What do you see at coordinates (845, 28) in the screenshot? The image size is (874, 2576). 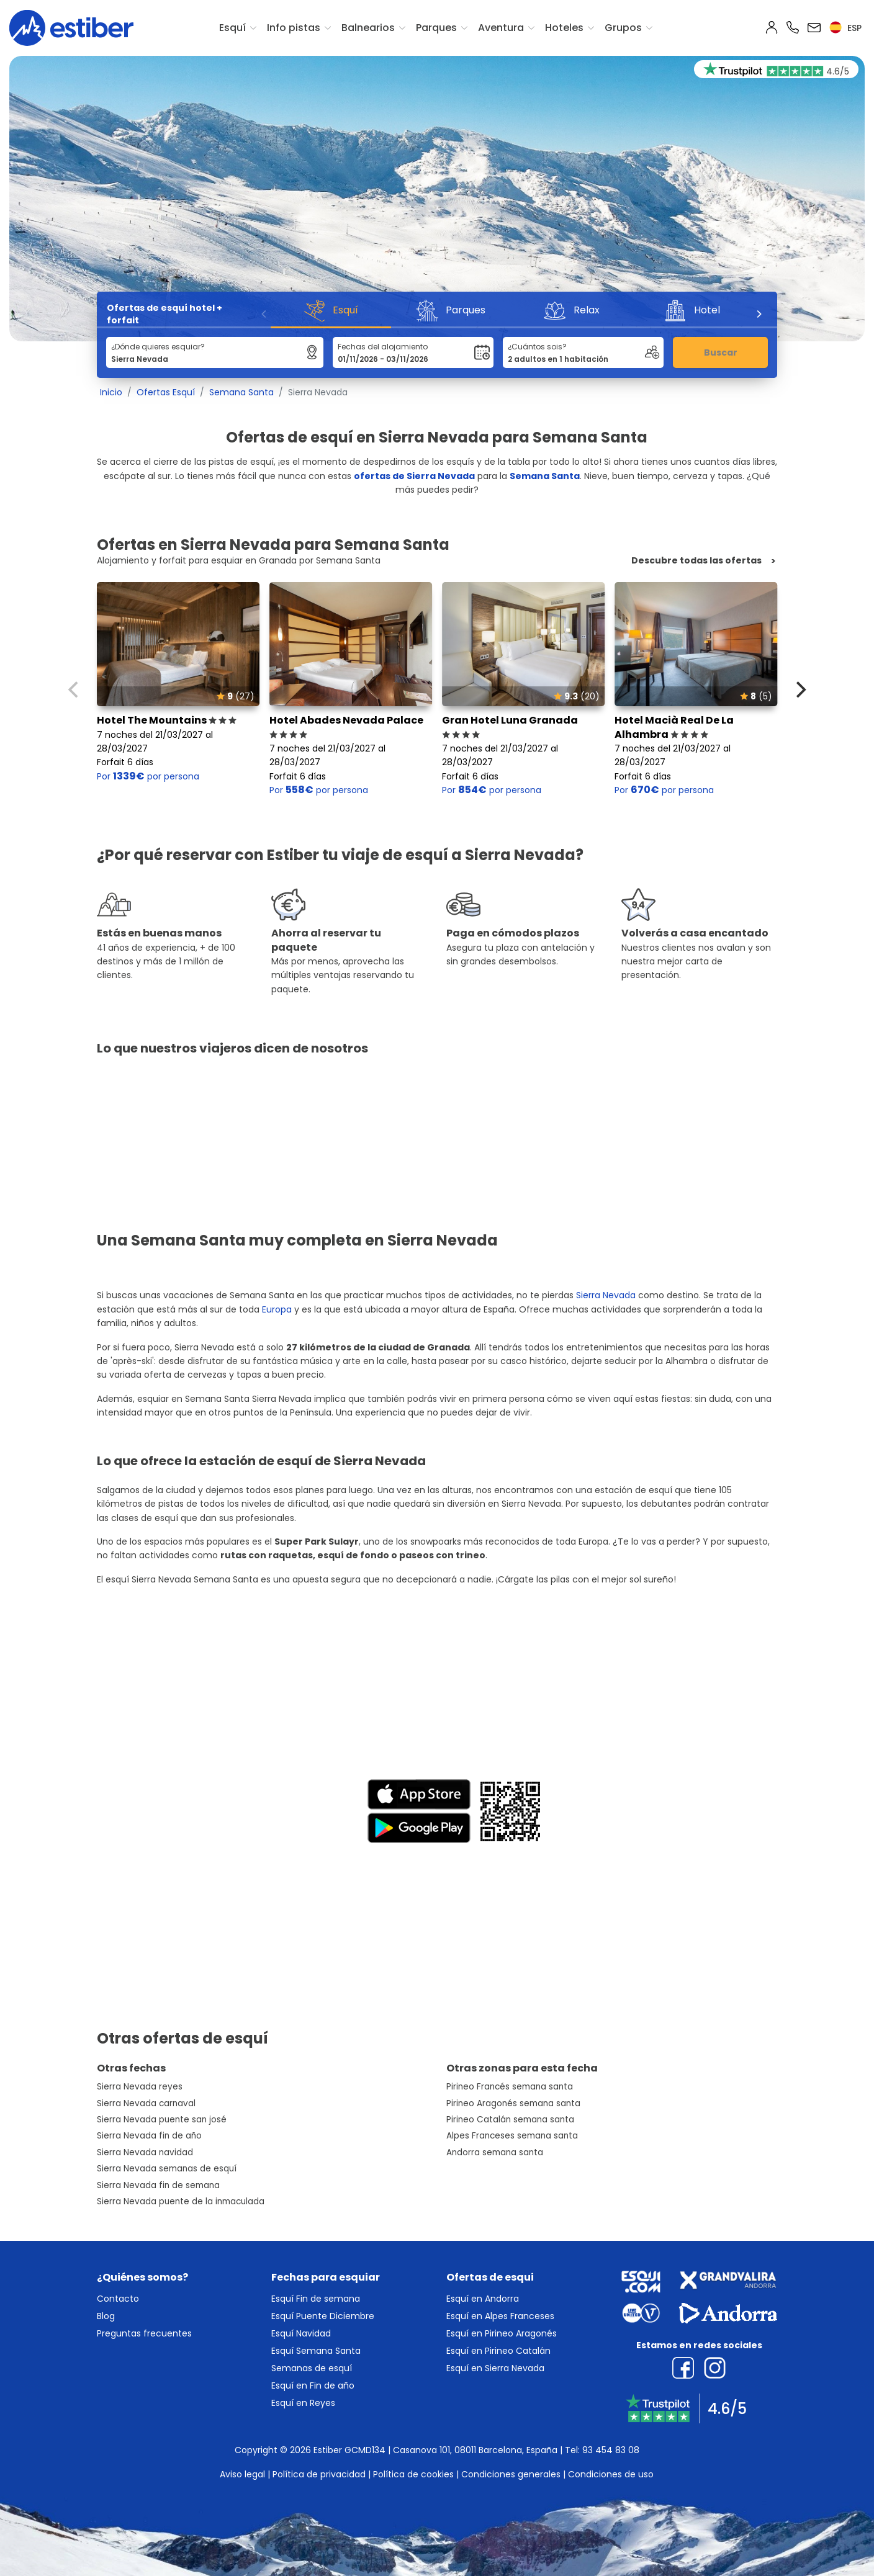 I see `esp [button]` at bounding box center [845, 28].